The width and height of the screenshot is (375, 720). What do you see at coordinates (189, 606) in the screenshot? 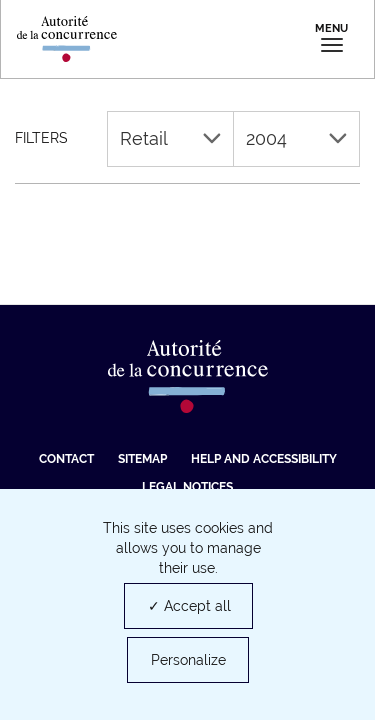
I see `✓ Accept all` at bounding box center [189, 606].